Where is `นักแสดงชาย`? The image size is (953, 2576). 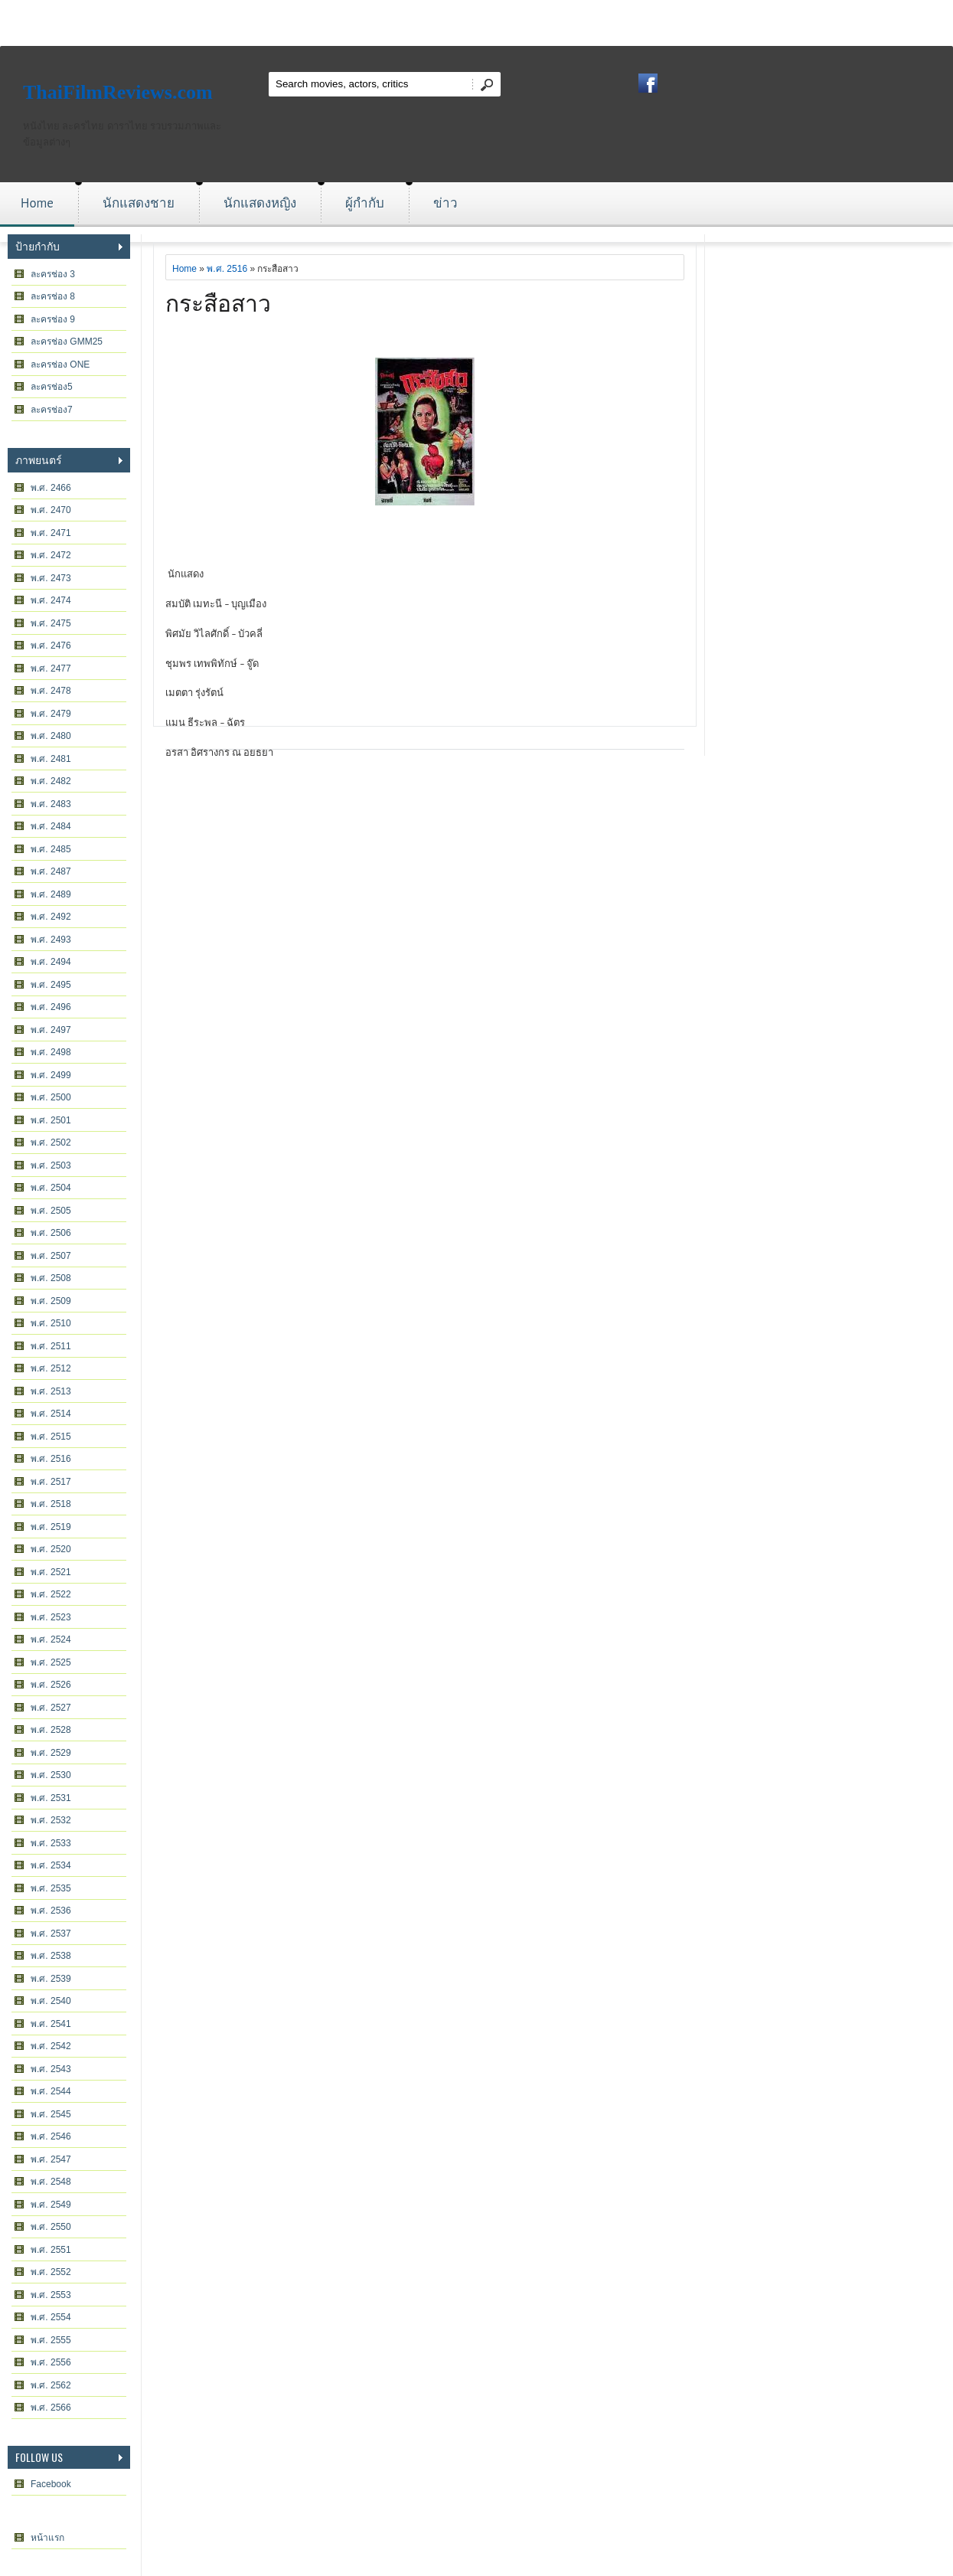
นักแสดงชาย is located at coordinates (139, 203).